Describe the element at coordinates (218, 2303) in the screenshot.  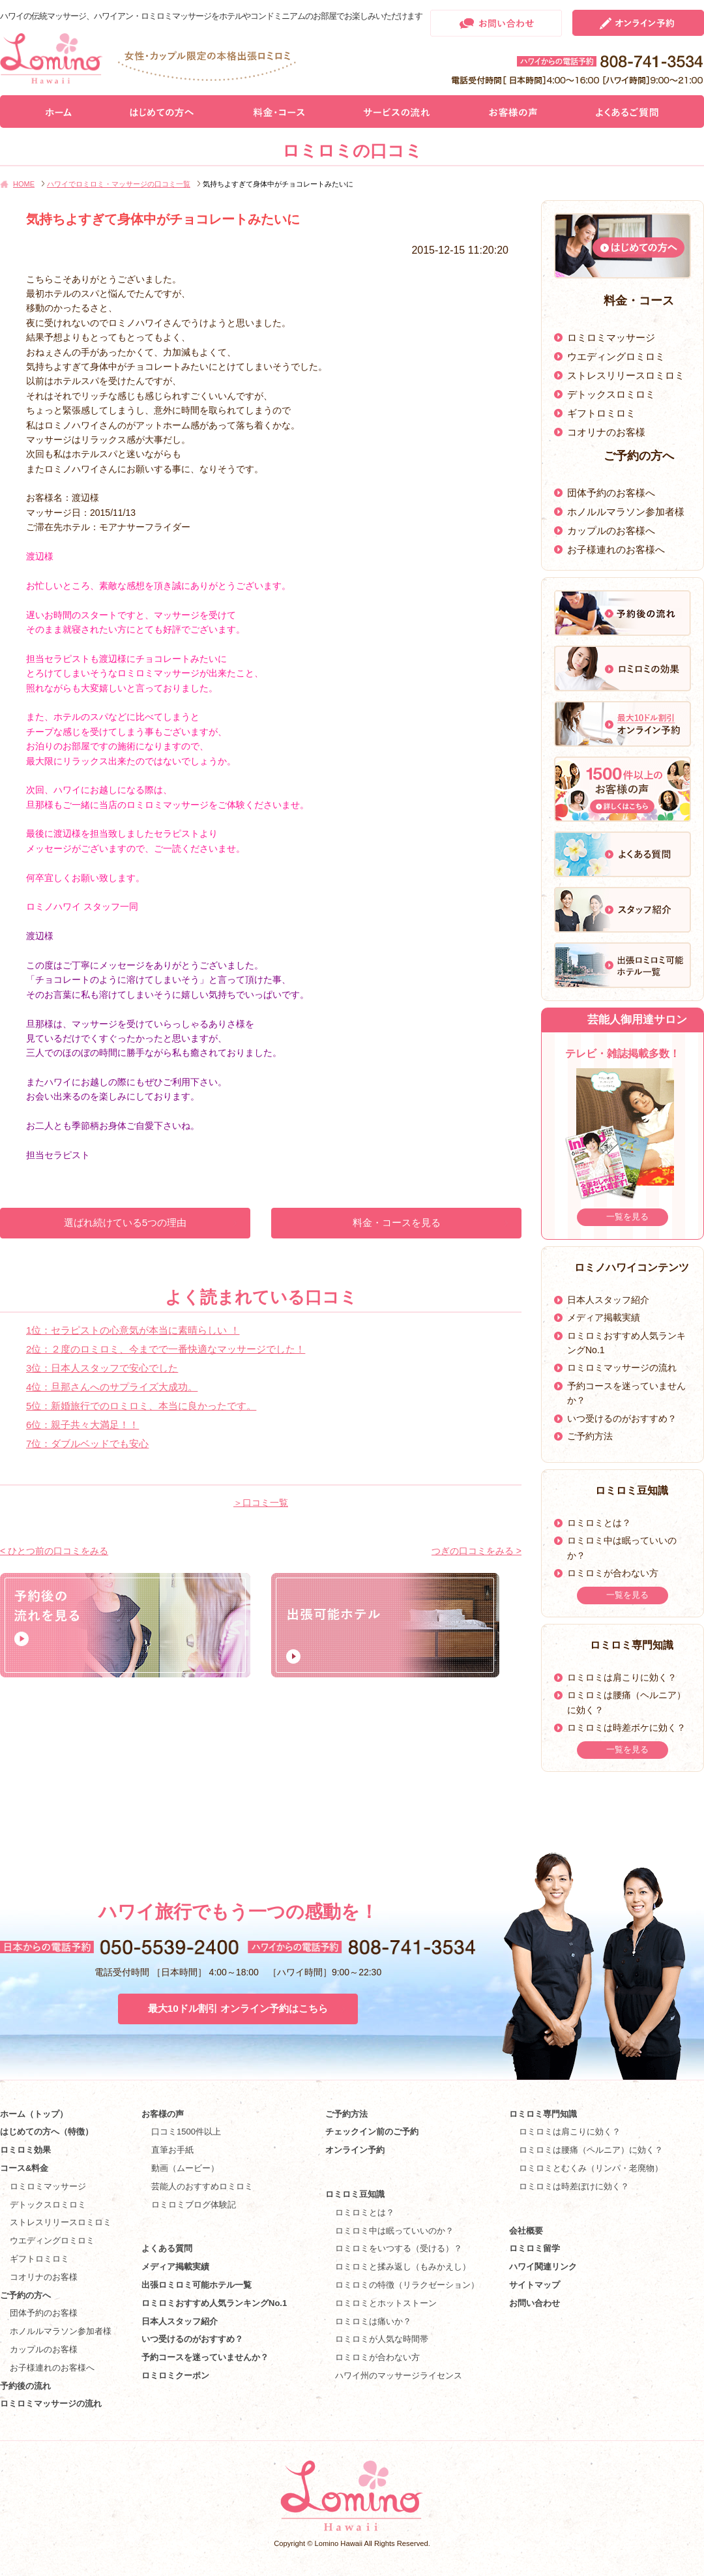
I see `ロミロミおすすめ人気ランキングNo.1` at that location.